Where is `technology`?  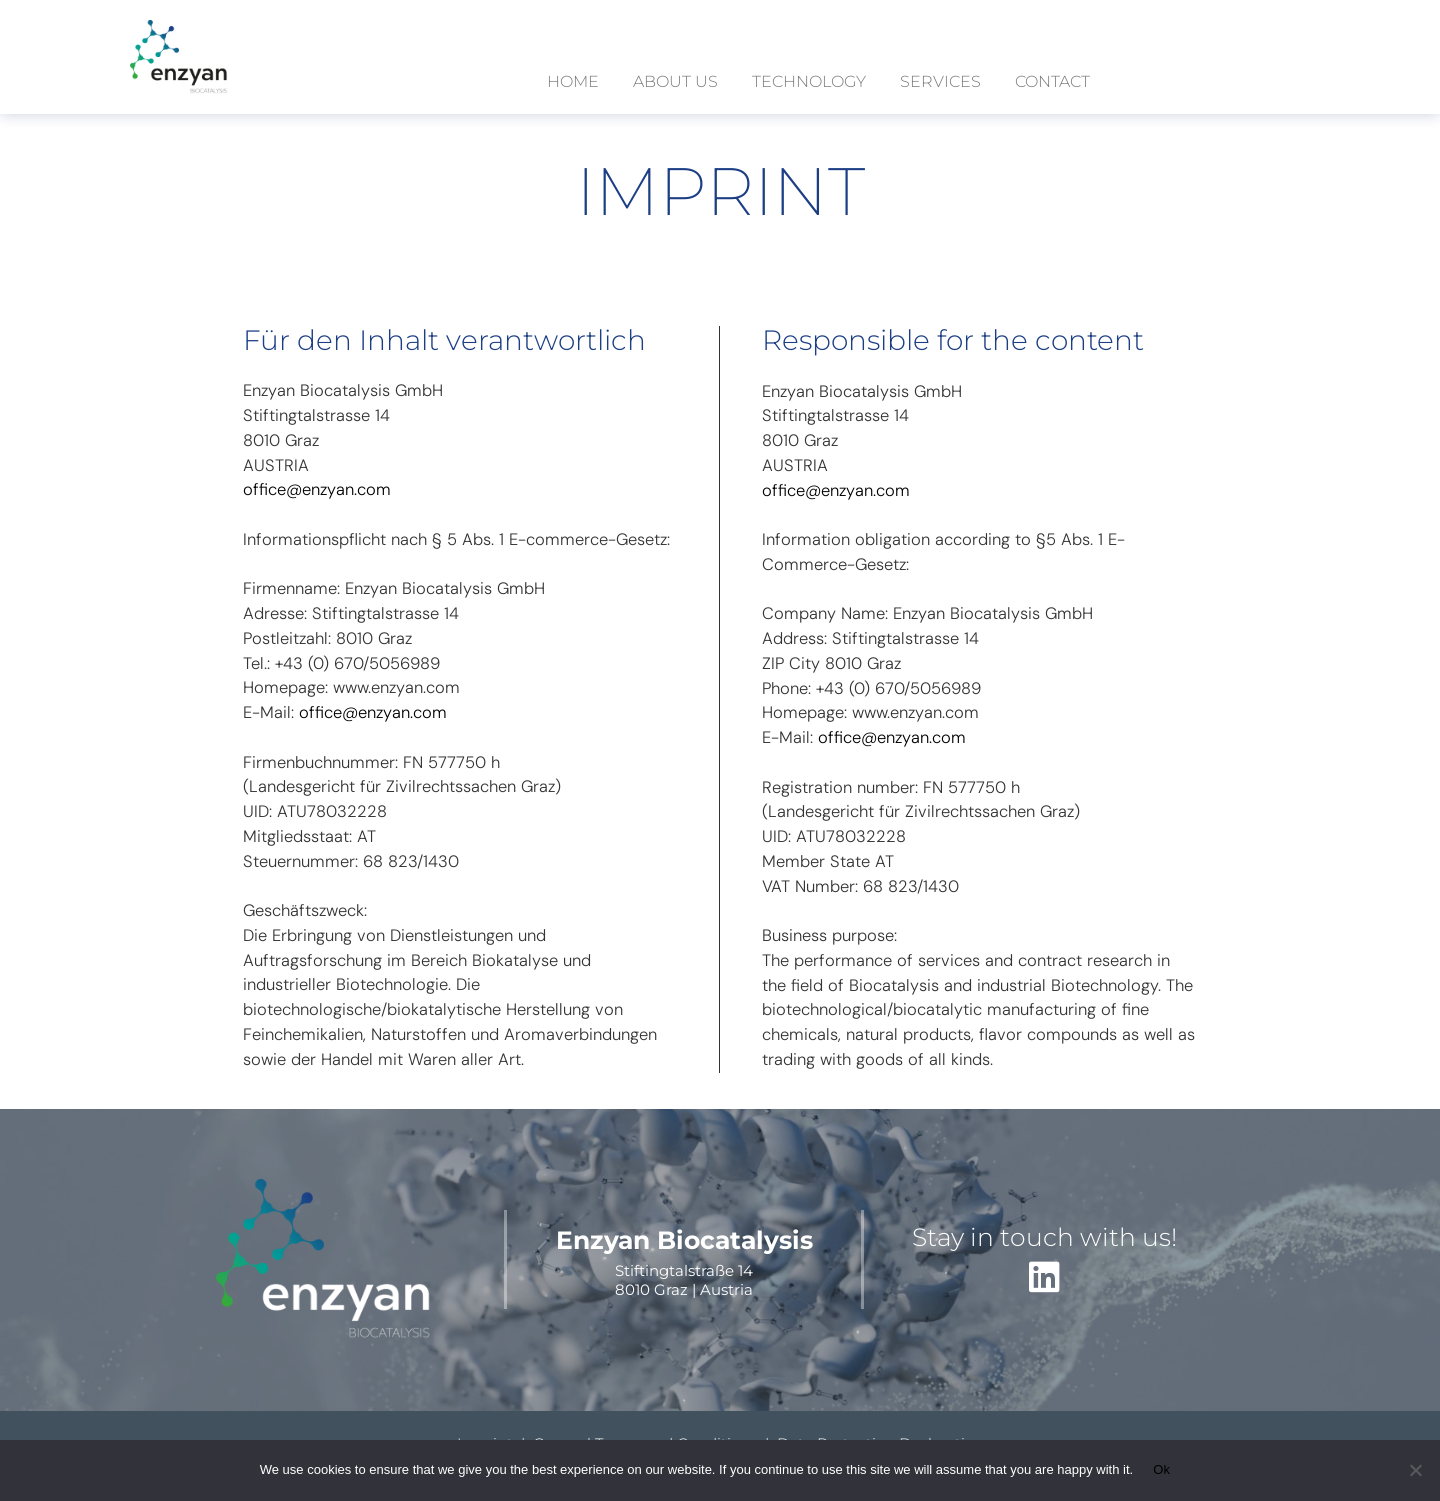 technology is located at coordinates (809, 81).